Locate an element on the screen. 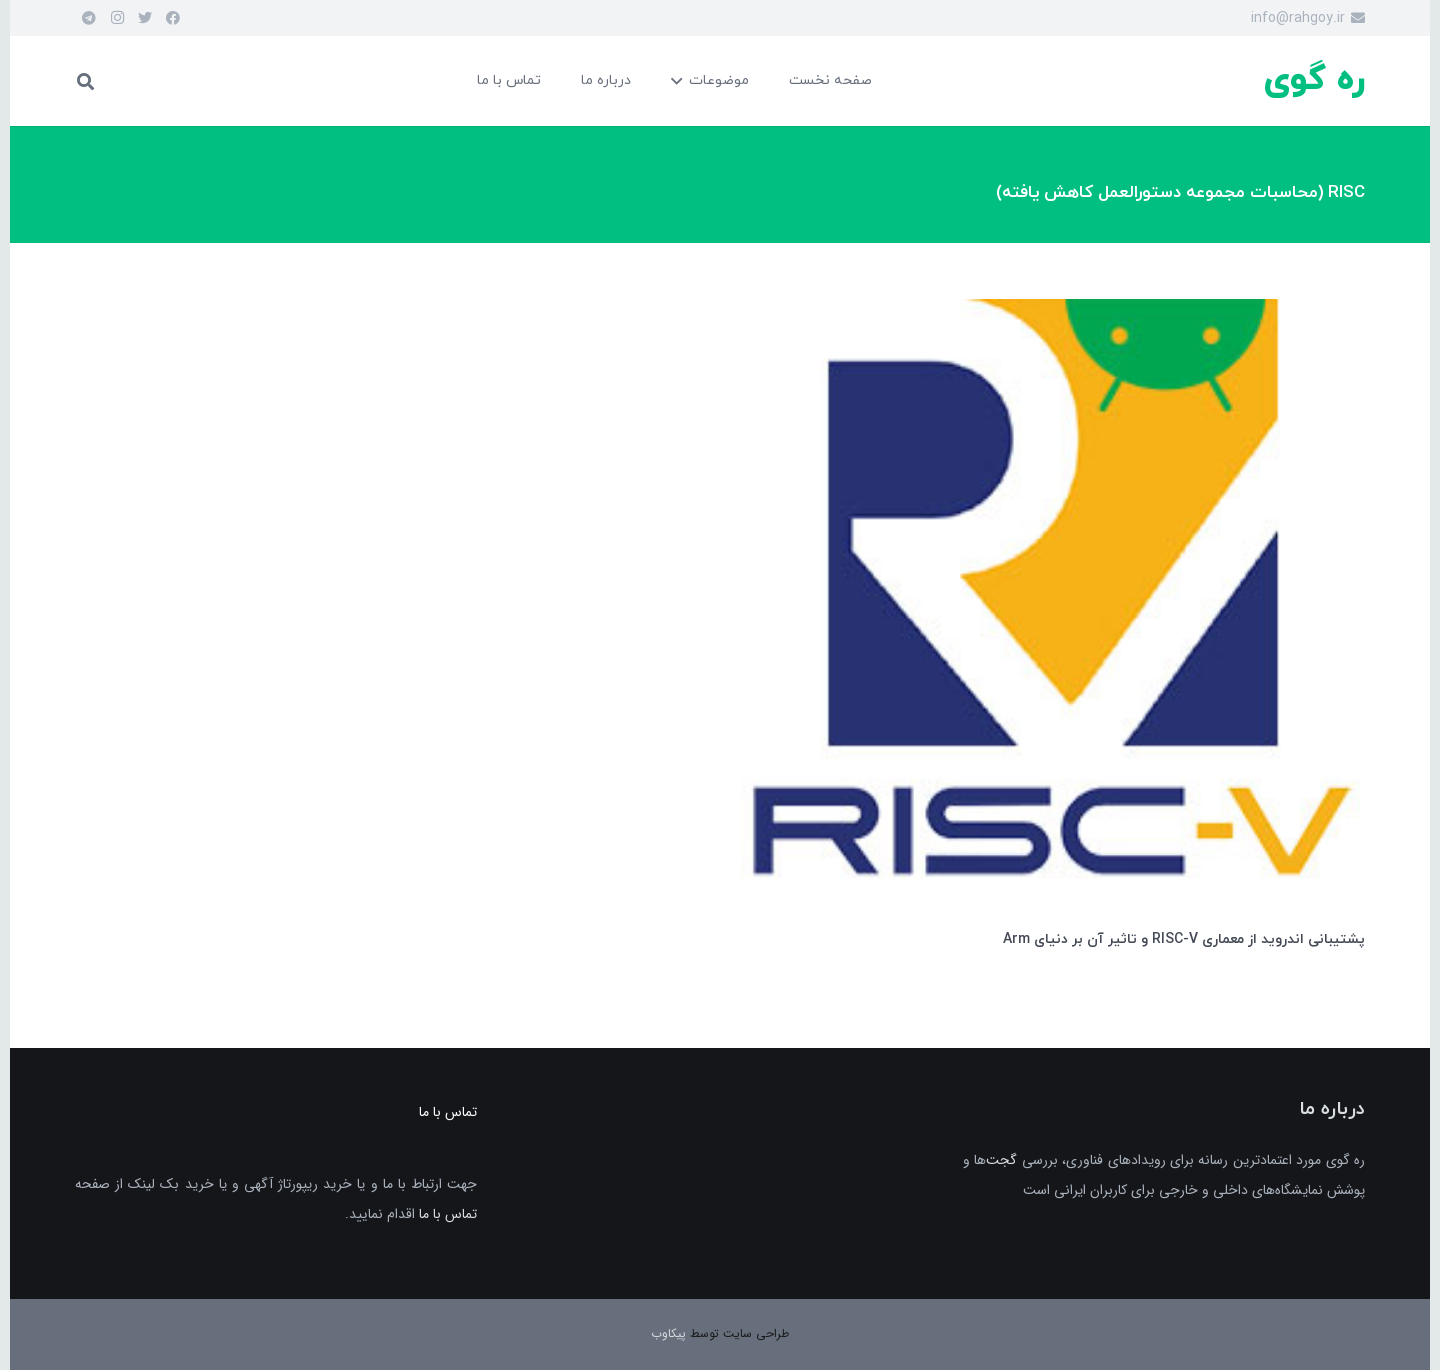 This screenshot has height=1370, width=1440. [پشتیبانی اندروید از معماری RISC-V و تاثیر آن بر دنیای Arm] is located at coordinates (1053, 314).